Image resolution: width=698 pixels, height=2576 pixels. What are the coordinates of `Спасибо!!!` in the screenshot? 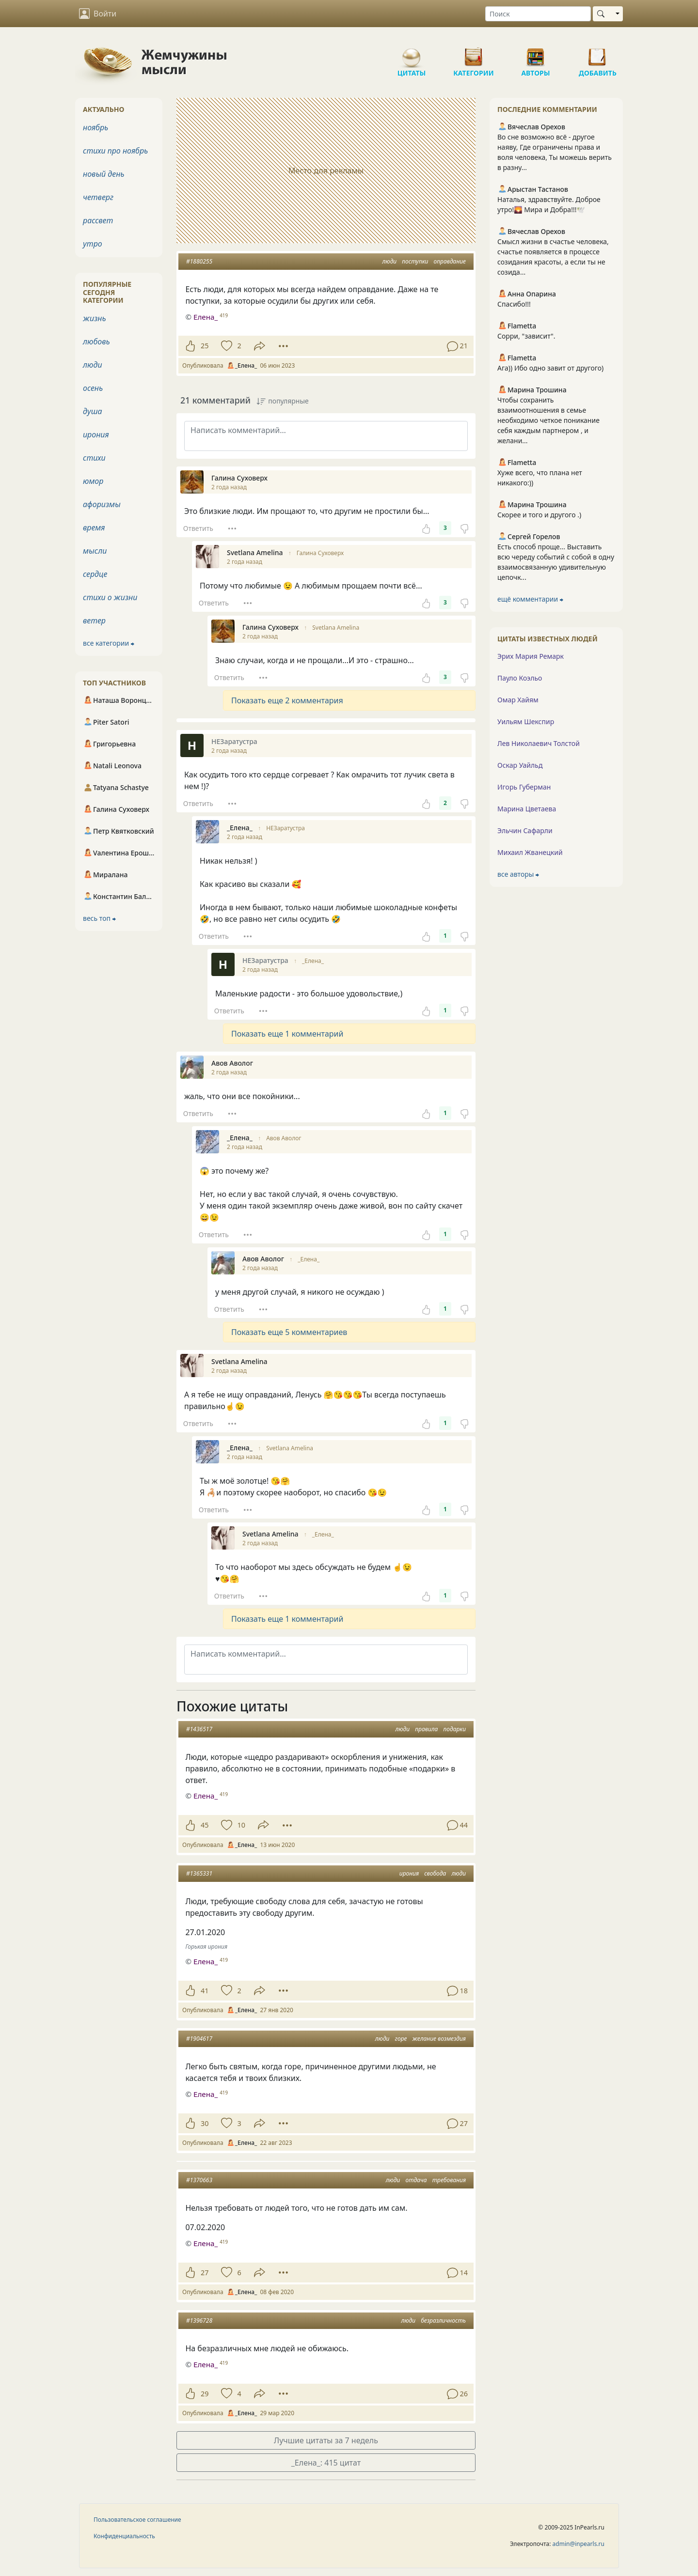 It's located at (514, 304).